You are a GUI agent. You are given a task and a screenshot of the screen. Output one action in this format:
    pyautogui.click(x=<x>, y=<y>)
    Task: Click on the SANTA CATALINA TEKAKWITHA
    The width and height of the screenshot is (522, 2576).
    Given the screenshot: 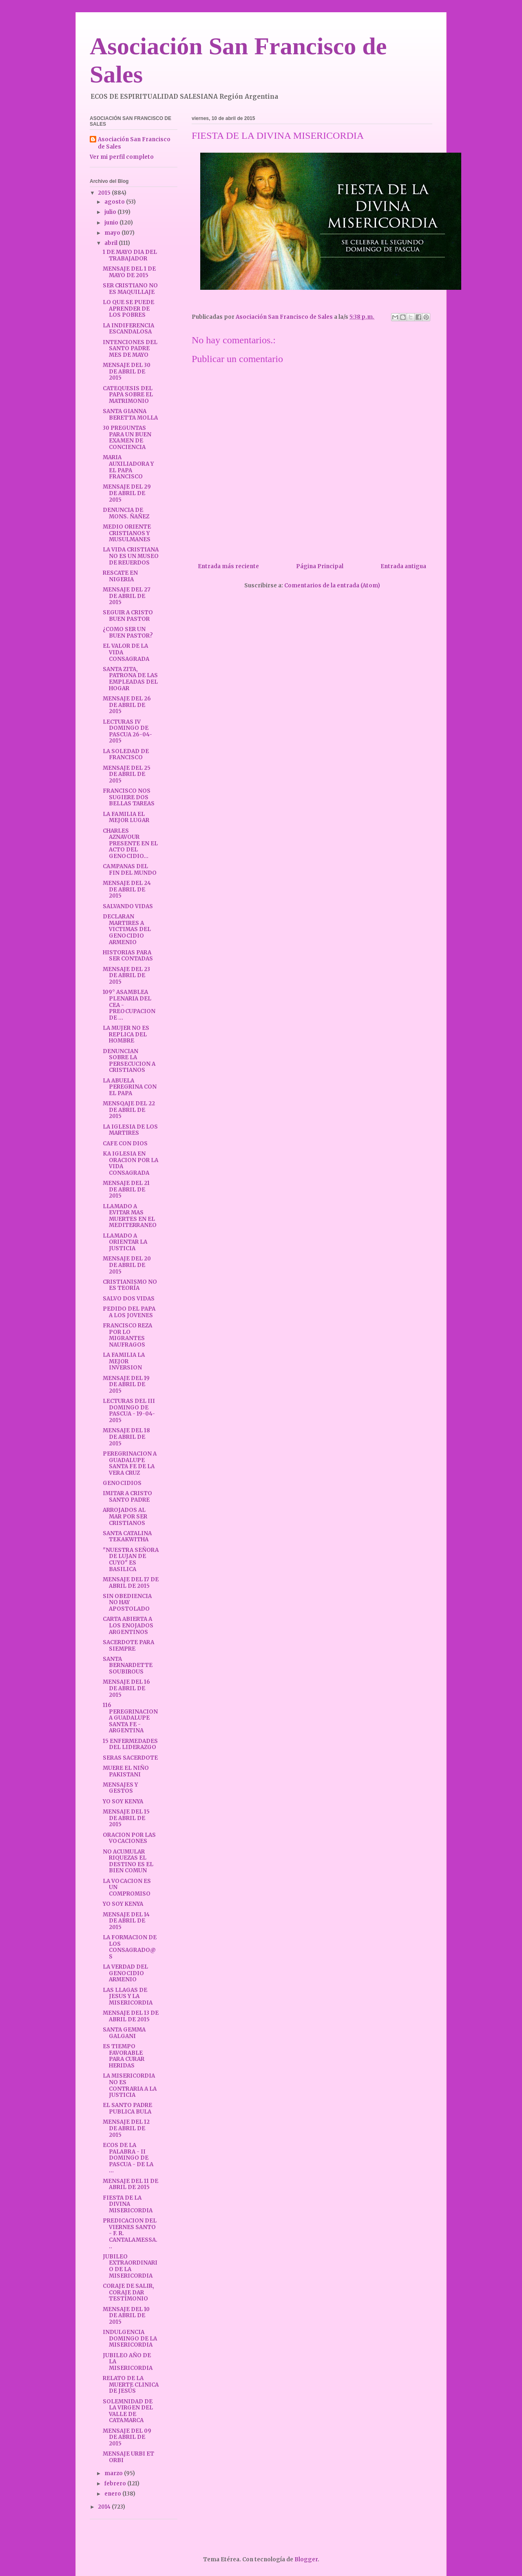 What is the action you would take?
    pyautogui.click(x=127, y=1536)
    